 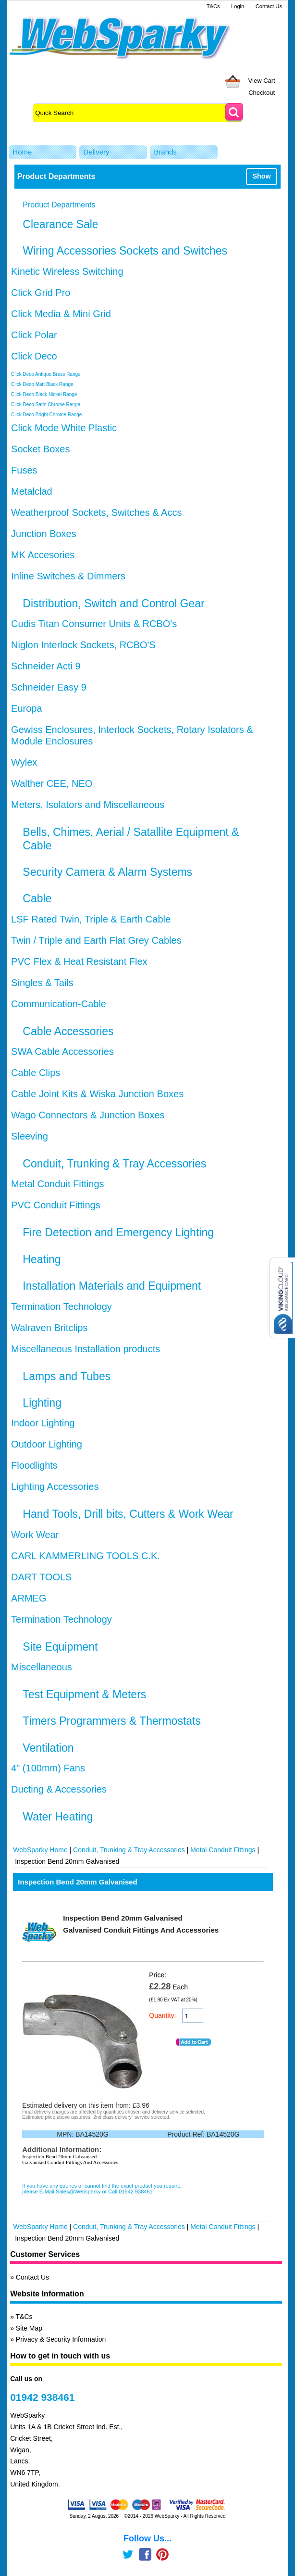 What do you see at coordinates (58, 1004) in the screenshot?
I see `Communication-Cable` at bounding box center [58, 1004].